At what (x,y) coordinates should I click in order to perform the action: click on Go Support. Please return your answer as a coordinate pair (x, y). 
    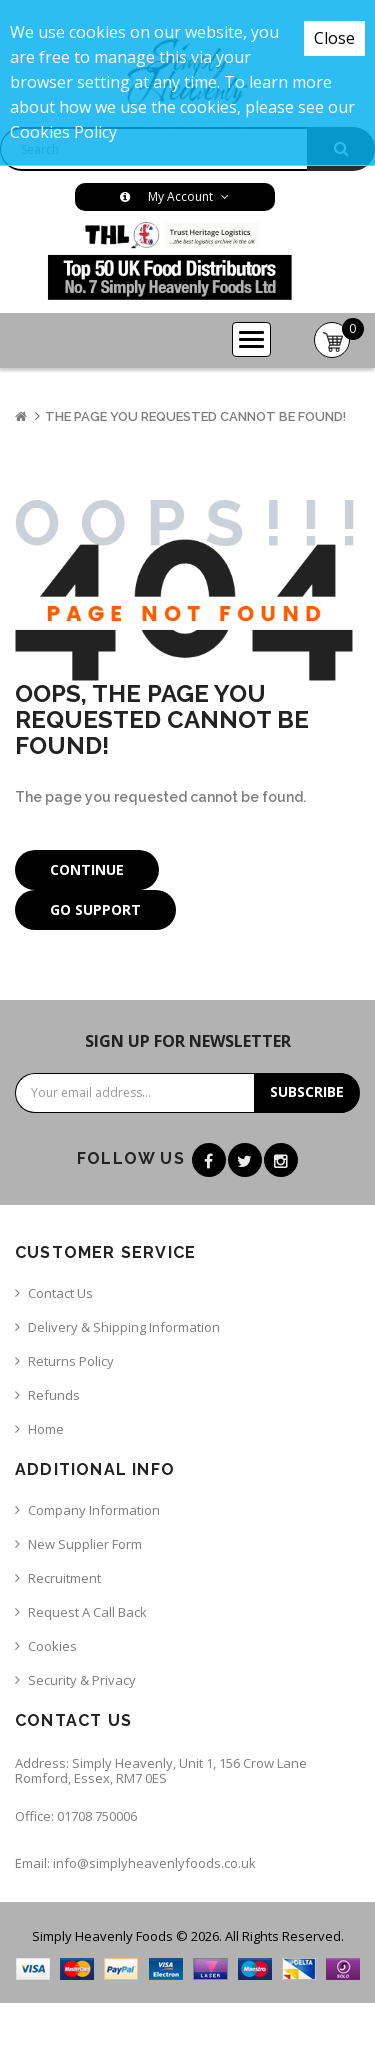
    Looking at the image, I should click on (95, 909).